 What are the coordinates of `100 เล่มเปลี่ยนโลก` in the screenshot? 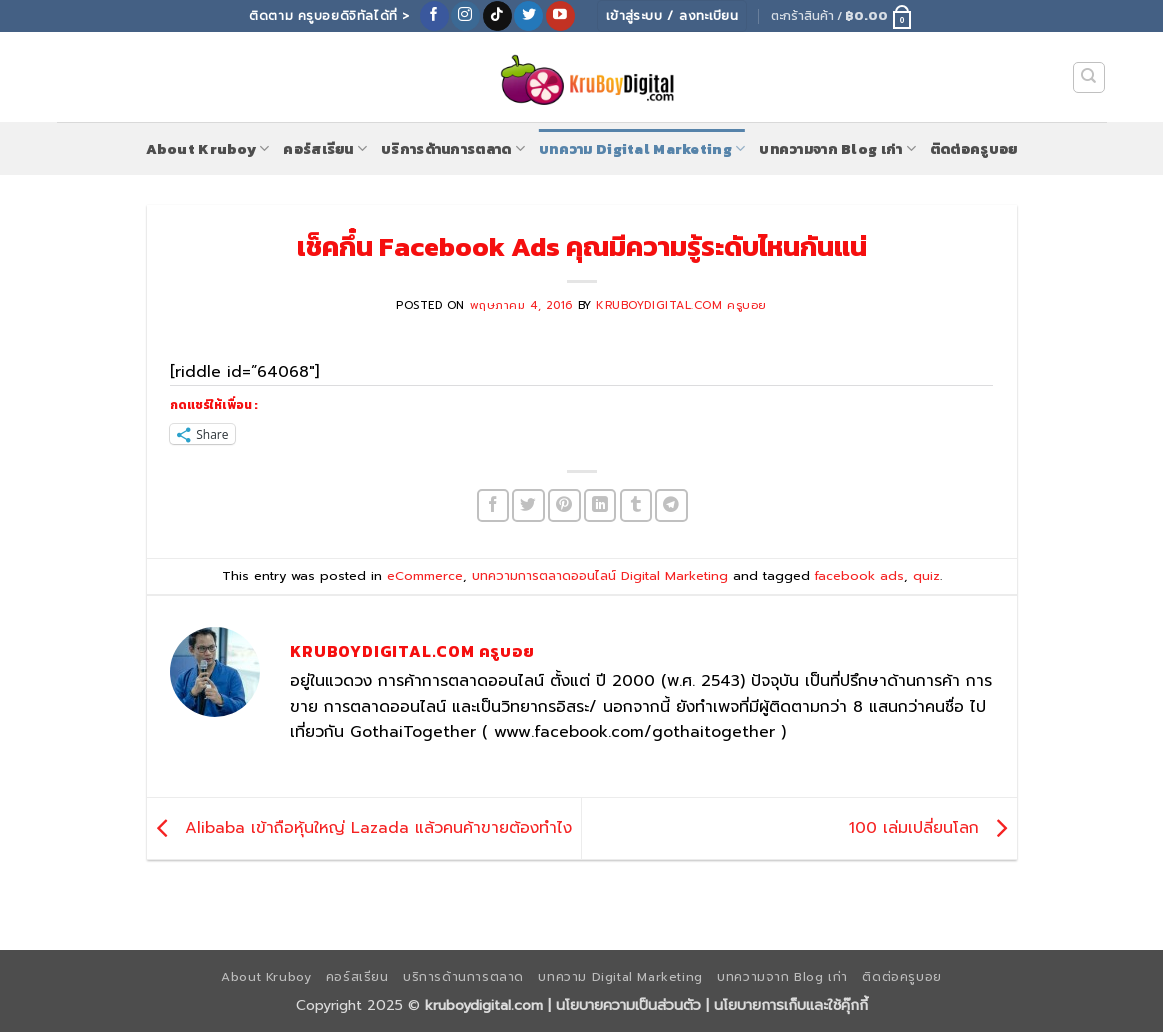 It's located at (933, 828).